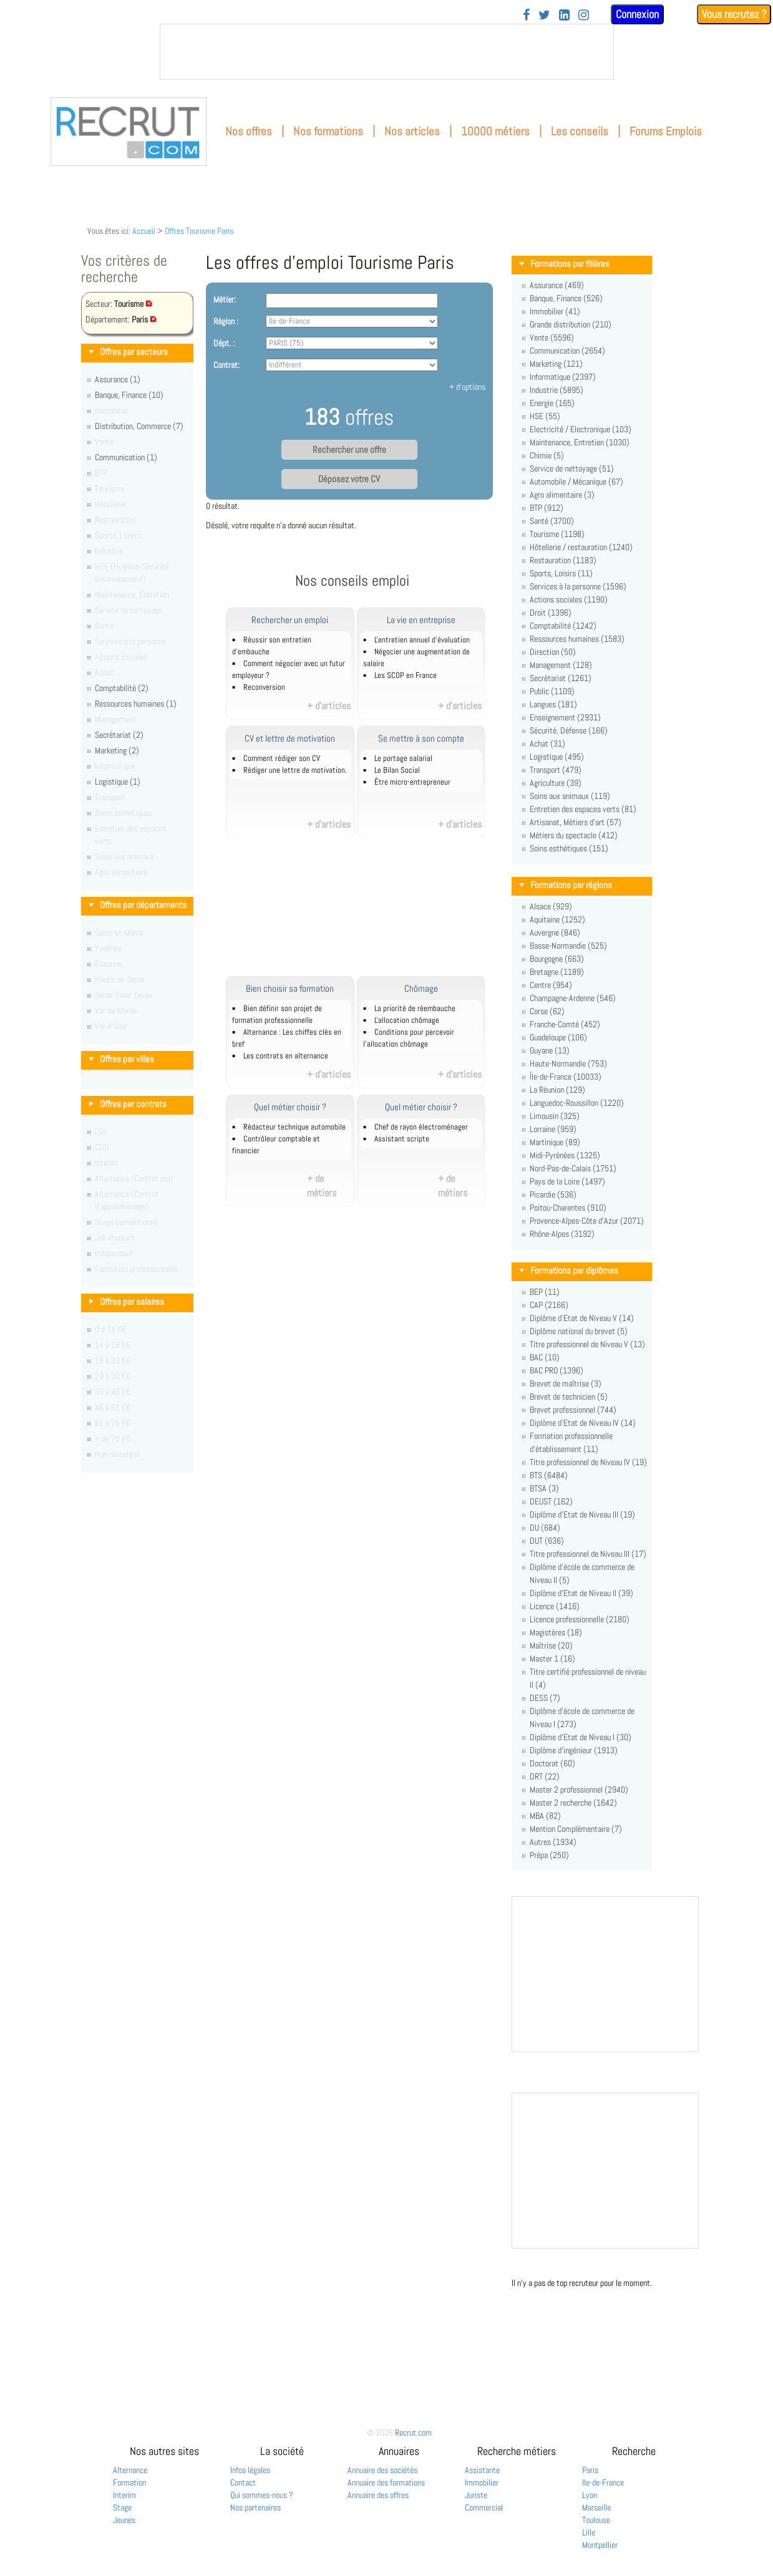 Image resolution: width=773 pixels, height=2576 pixels. I want to click on 10000 métiers, so click(495, 131).